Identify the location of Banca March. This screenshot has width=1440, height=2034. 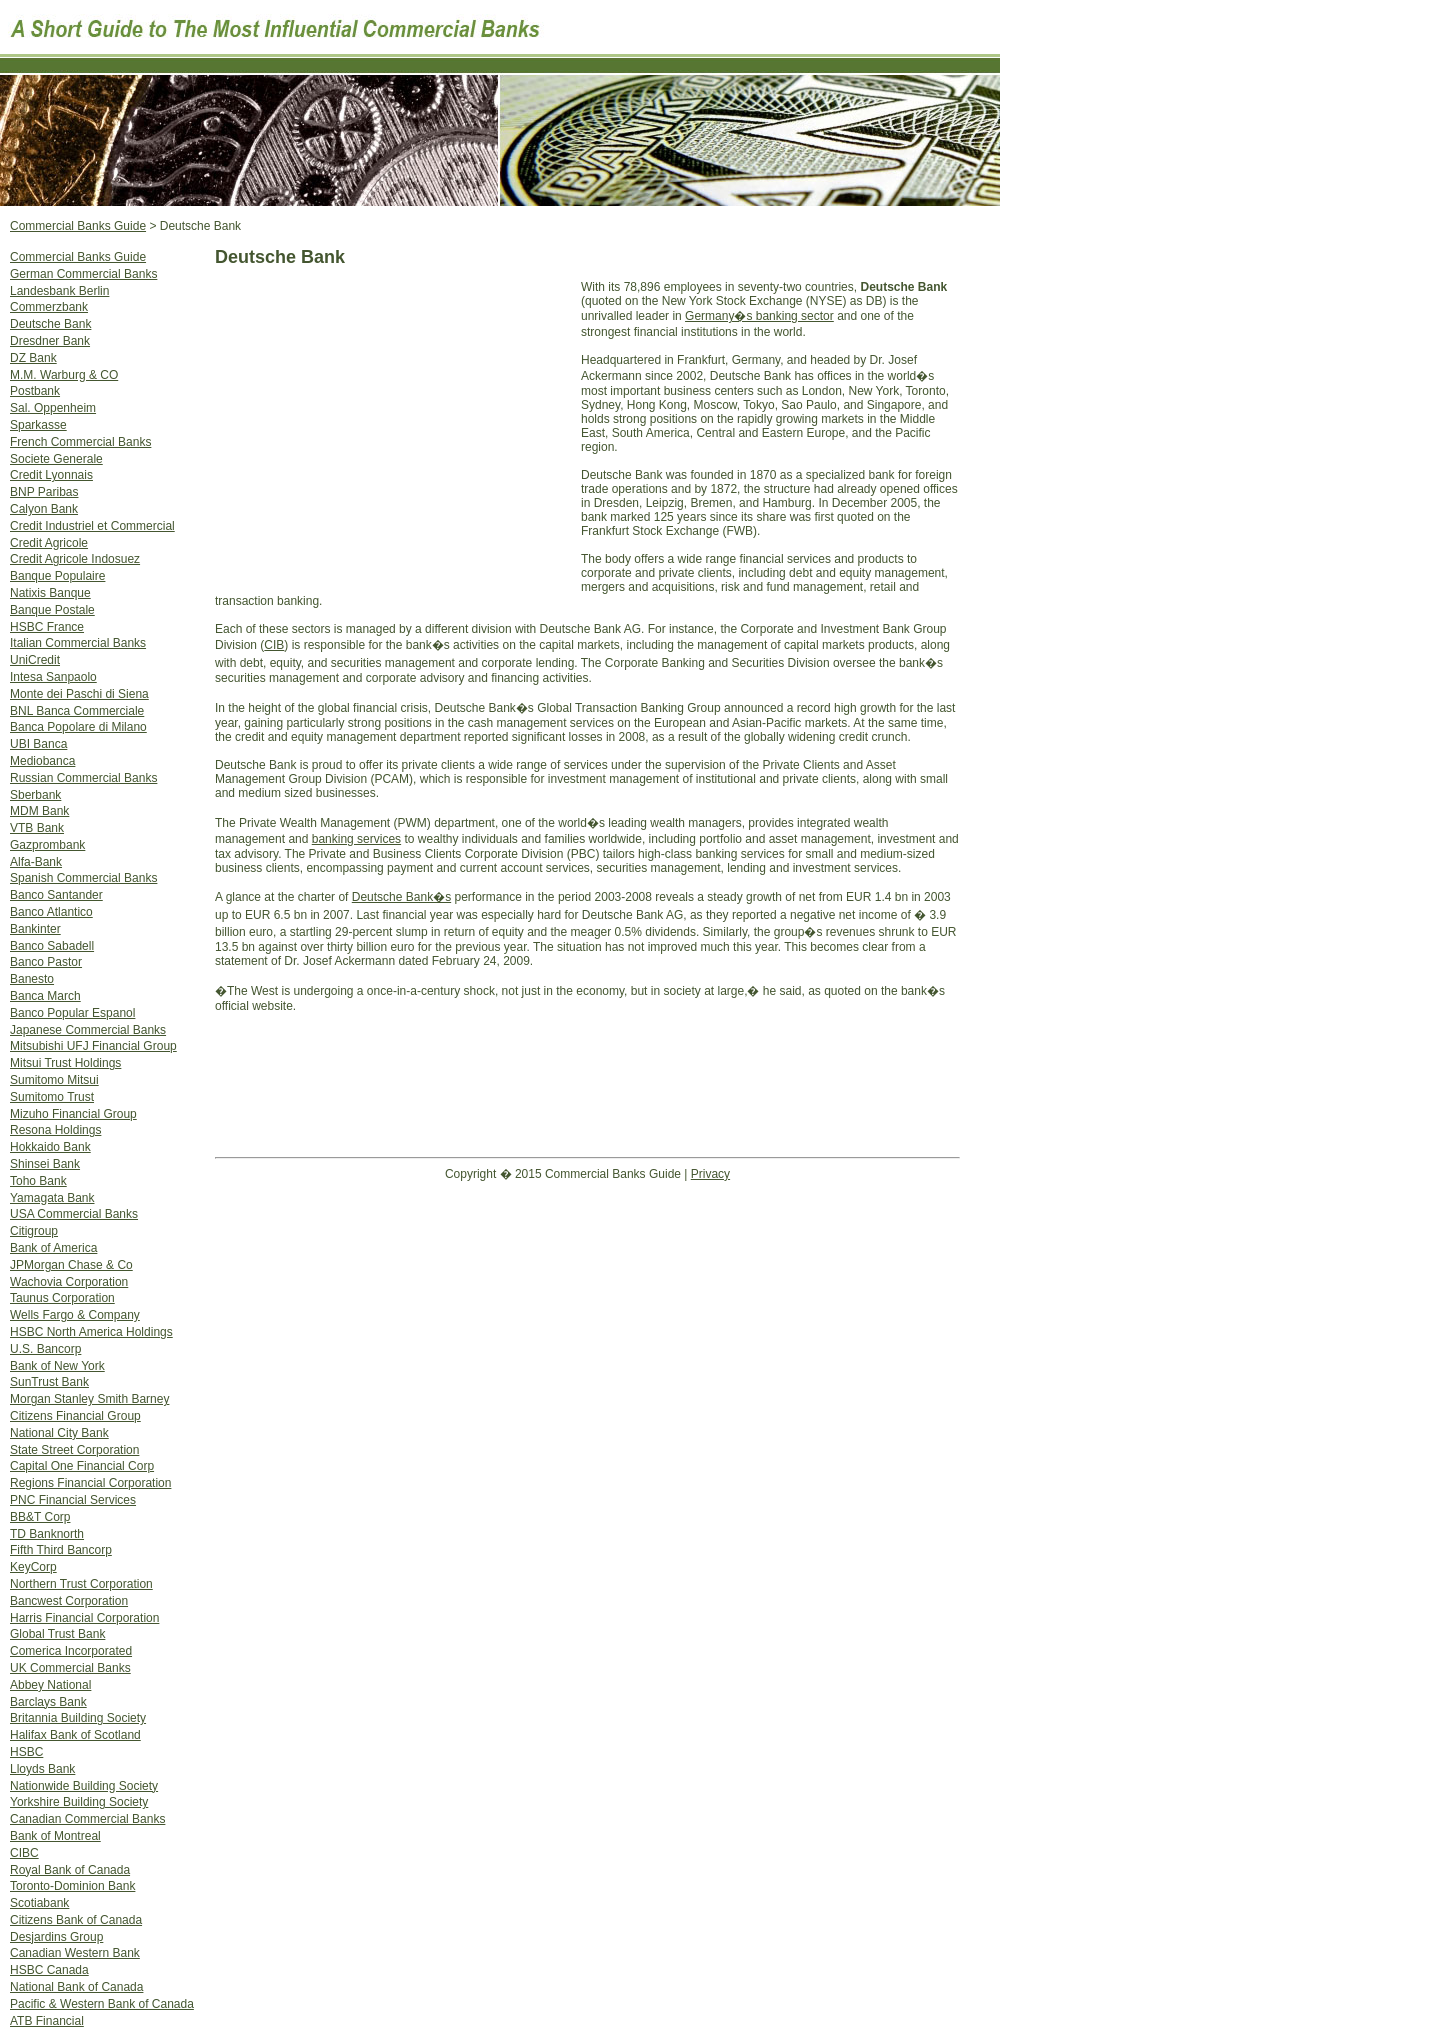
(45, 996).